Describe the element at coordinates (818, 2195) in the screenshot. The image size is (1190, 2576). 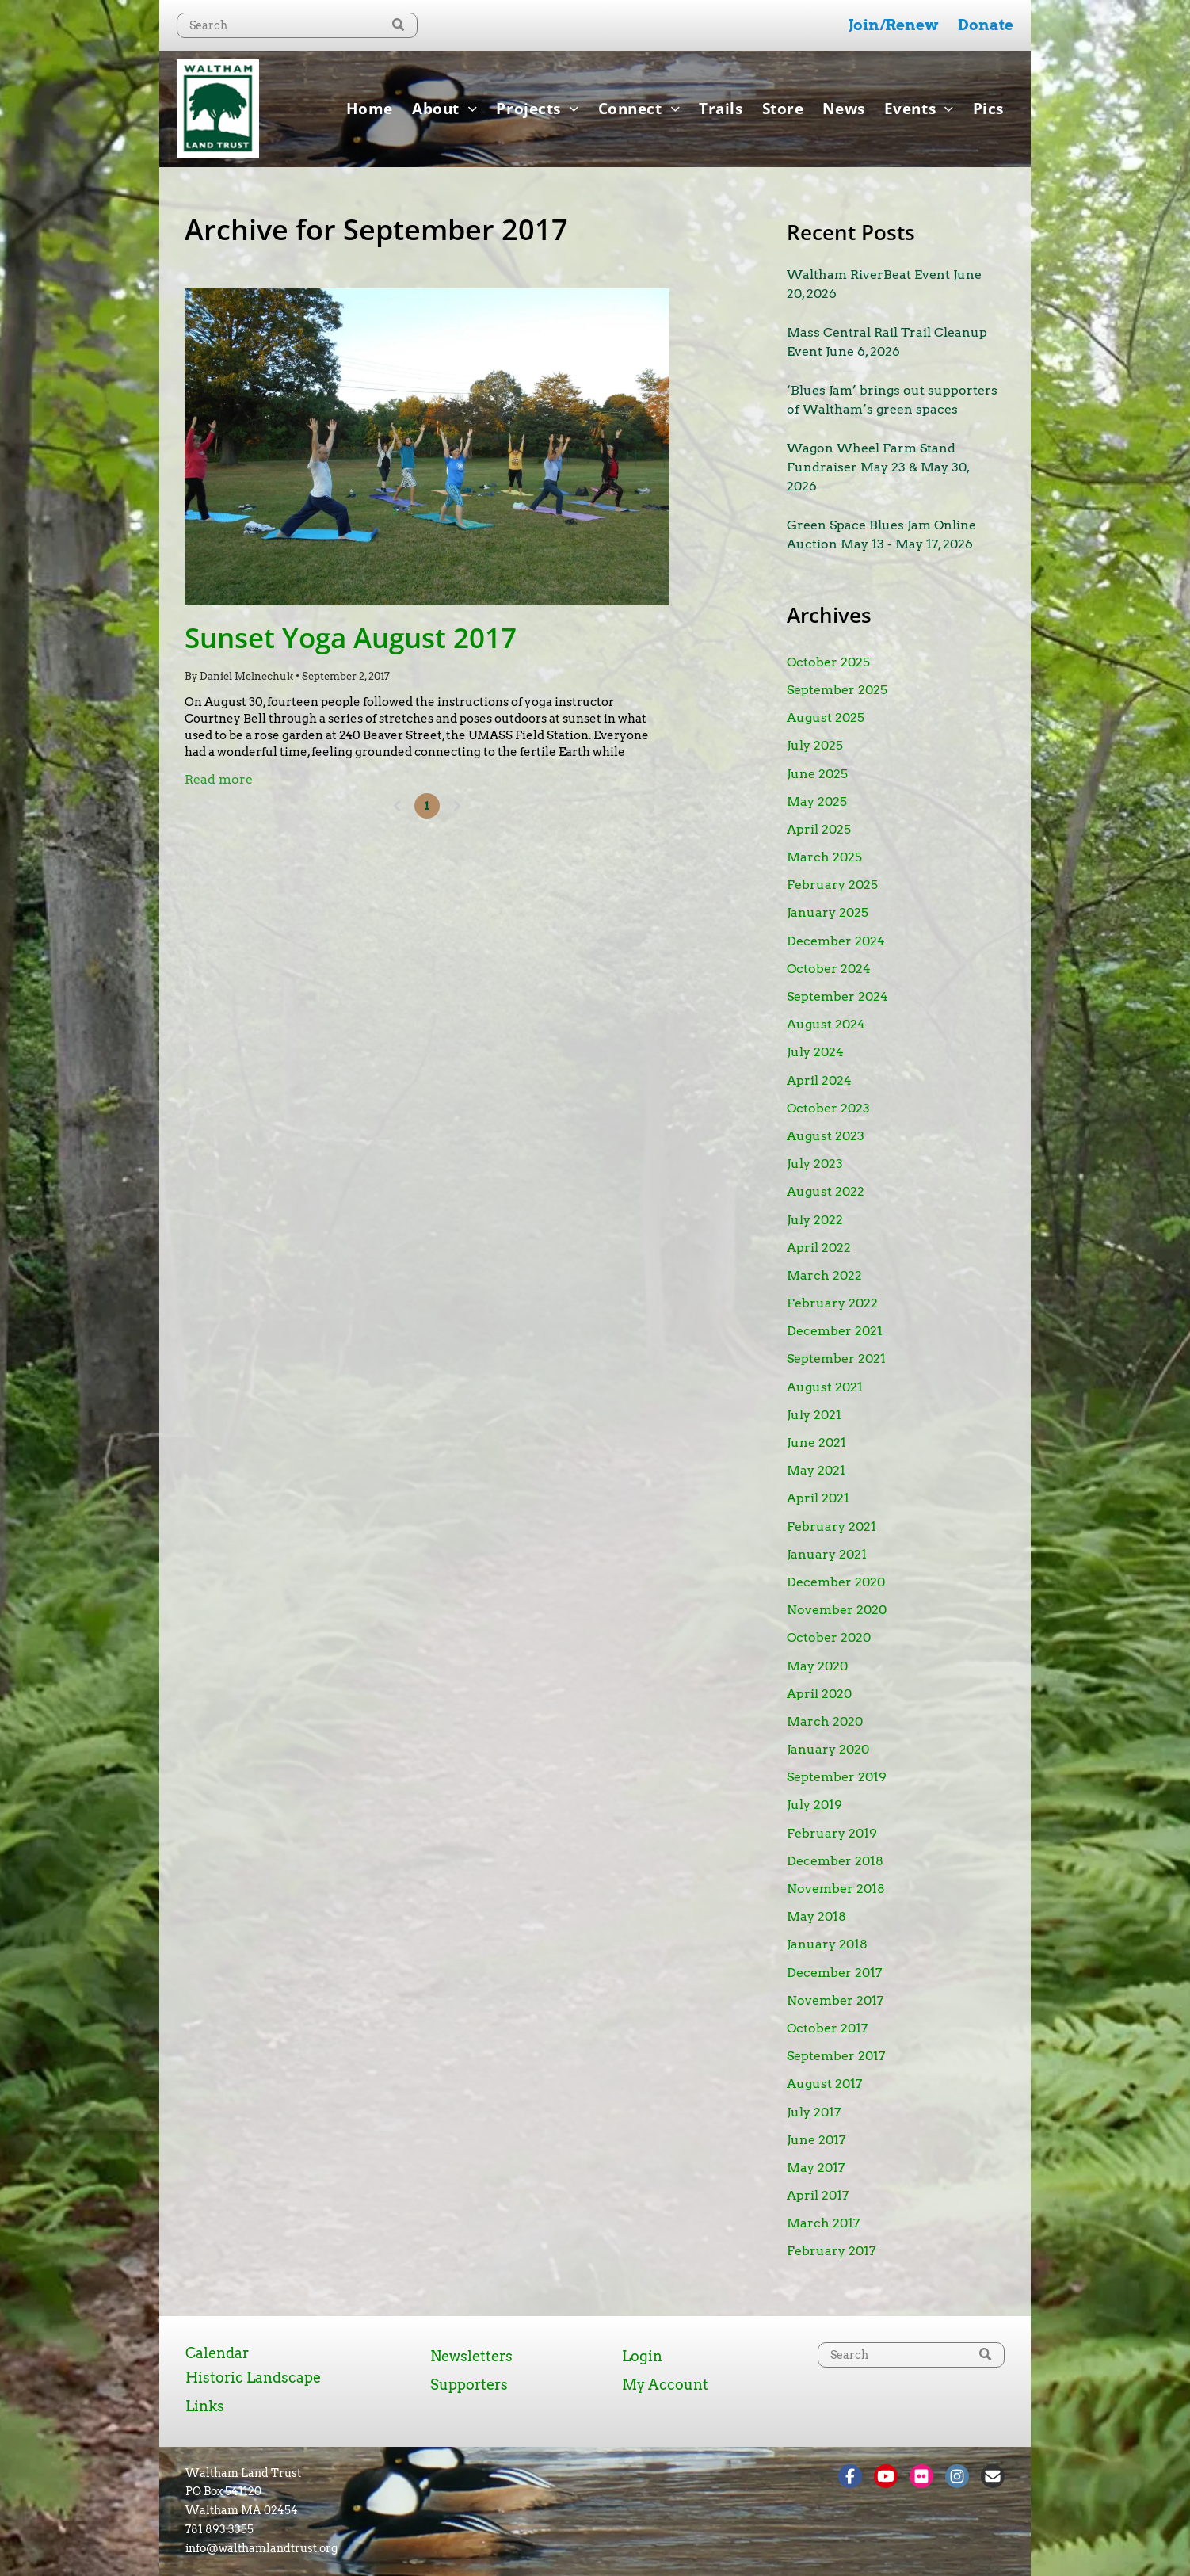
I see `April 2017` at that location.